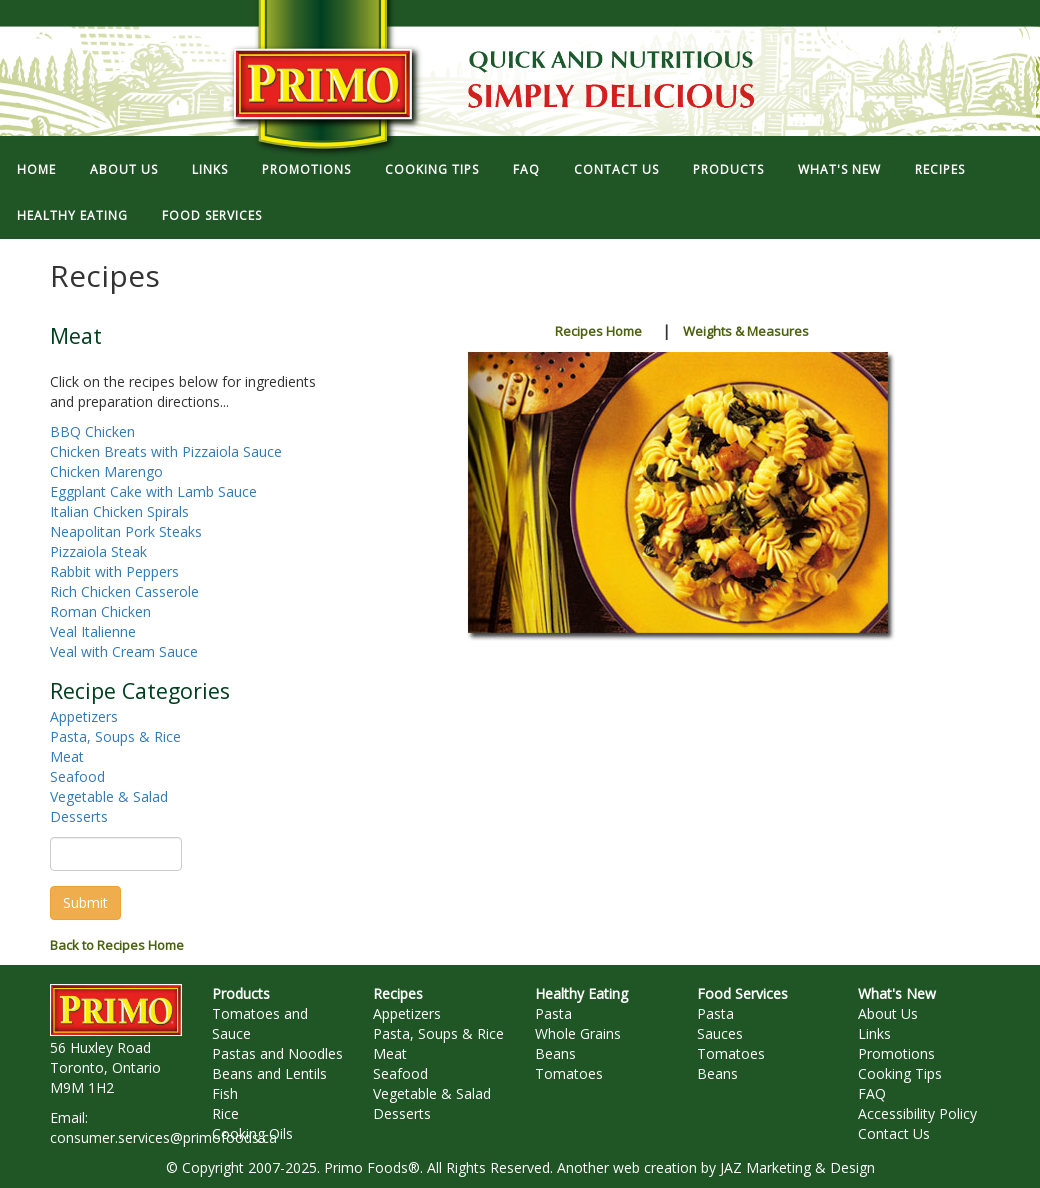 The height and width of the screenshot is (1188, 1040). What do you see at coordinates (92, 431) in the screenshot?
I see `BBQ Chicken` at bounding box center [92, 431].